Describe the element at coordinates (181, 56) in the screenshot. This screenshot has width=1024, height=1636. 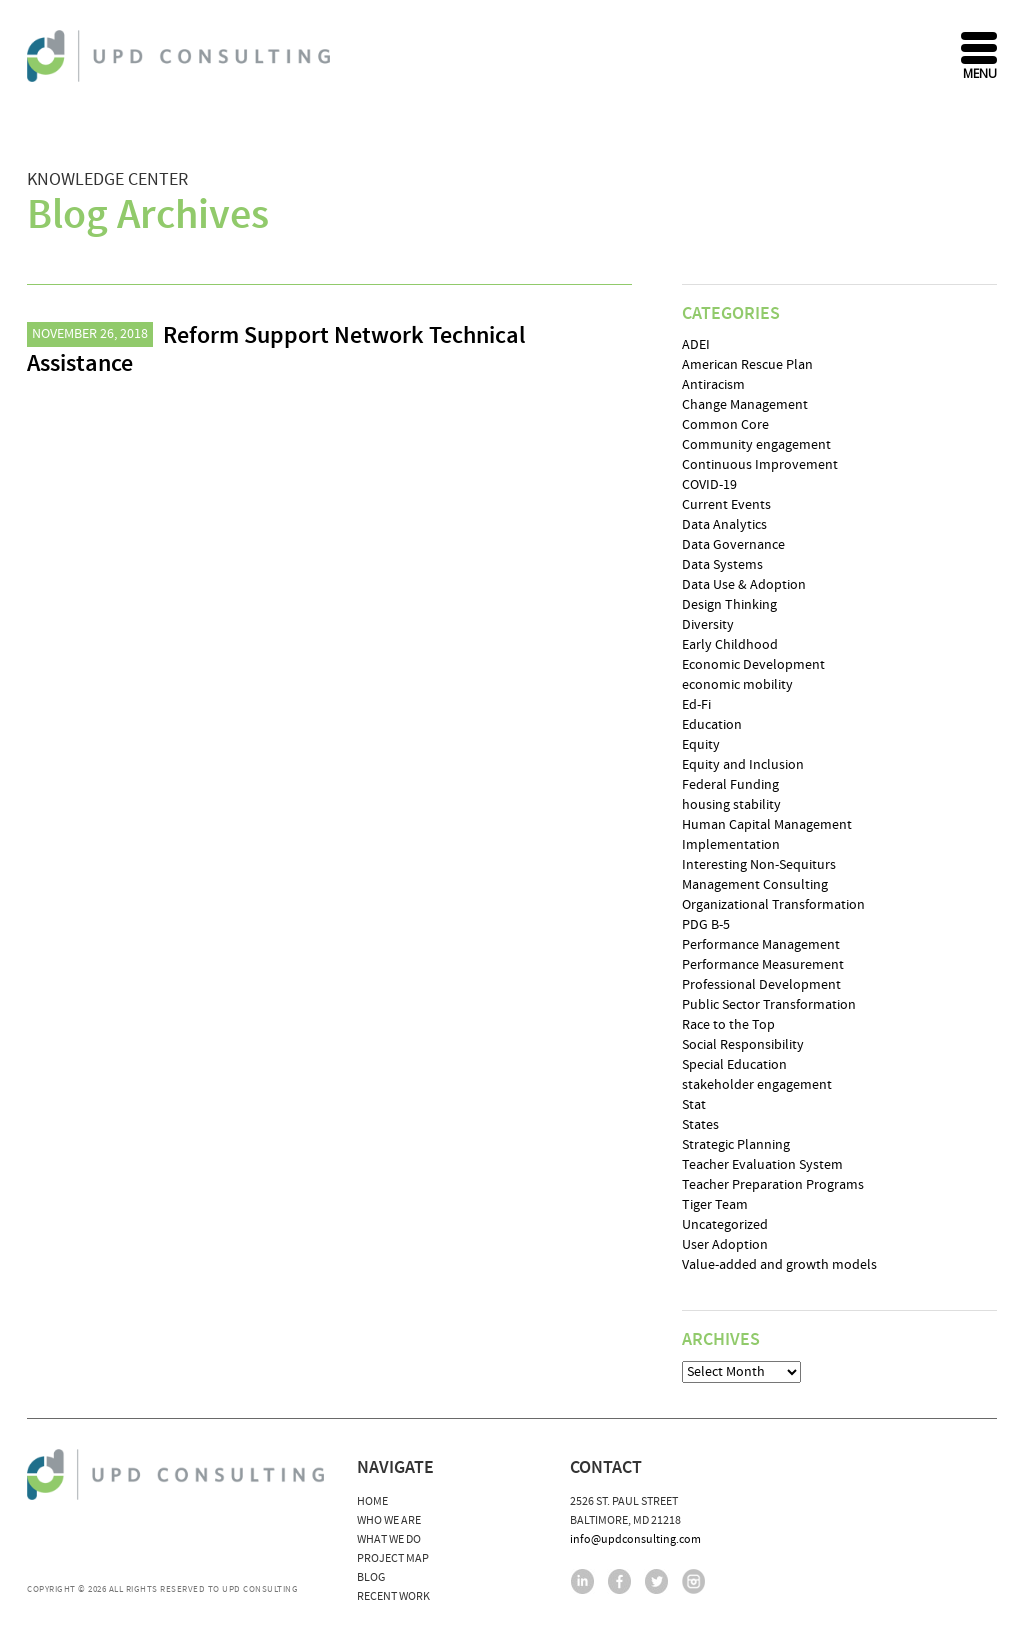
I see `UPD Consulting` at that location.